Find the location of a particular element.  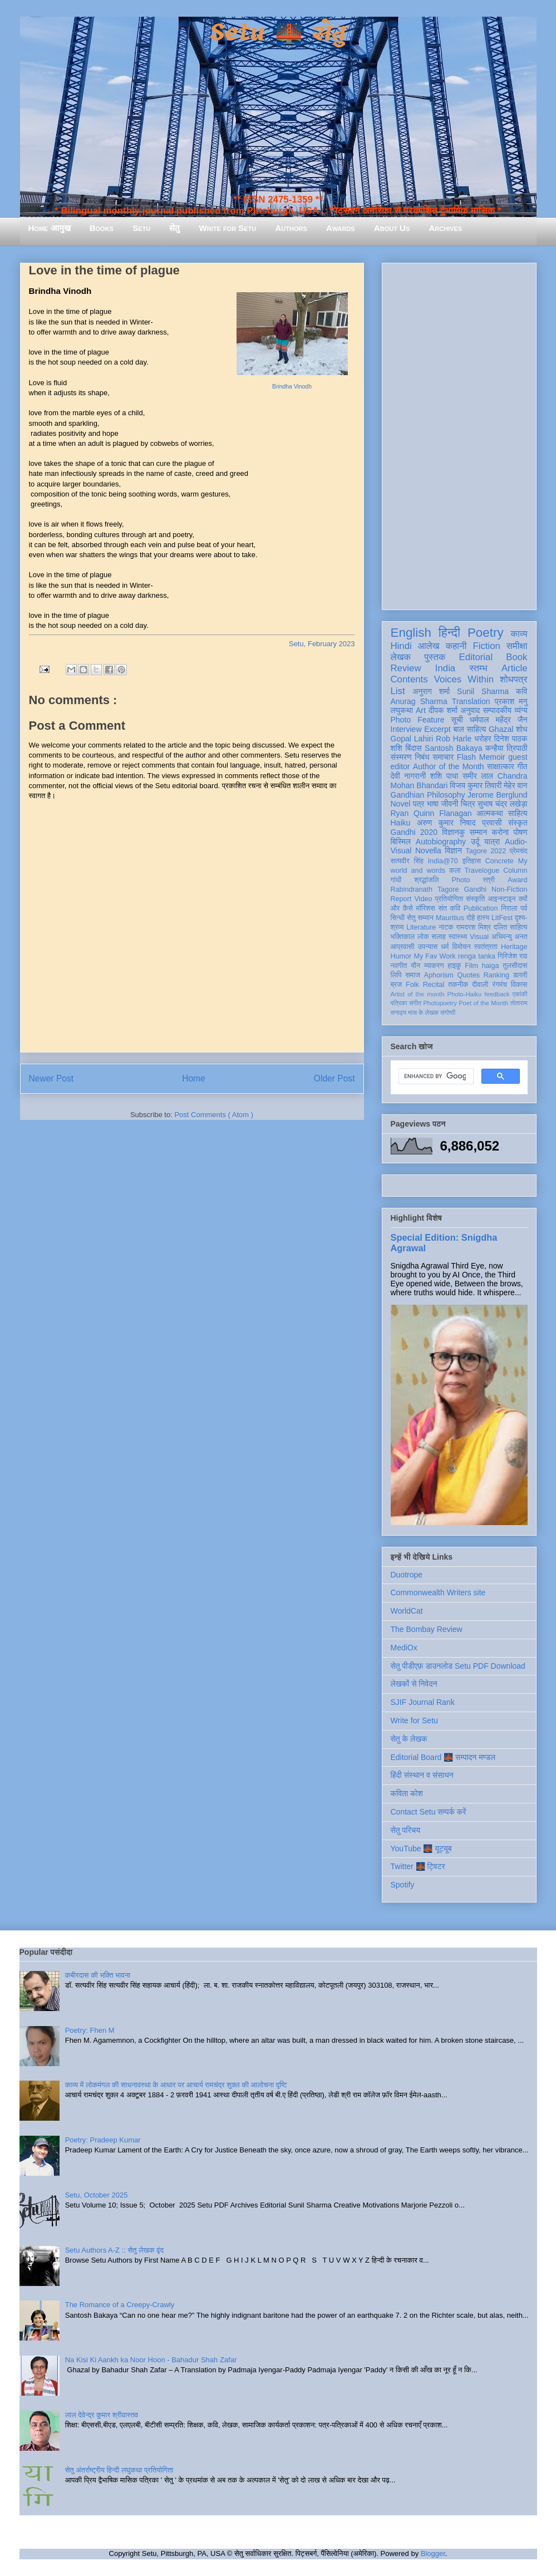

विज्ञानकु is located at coordinates (453, 832).